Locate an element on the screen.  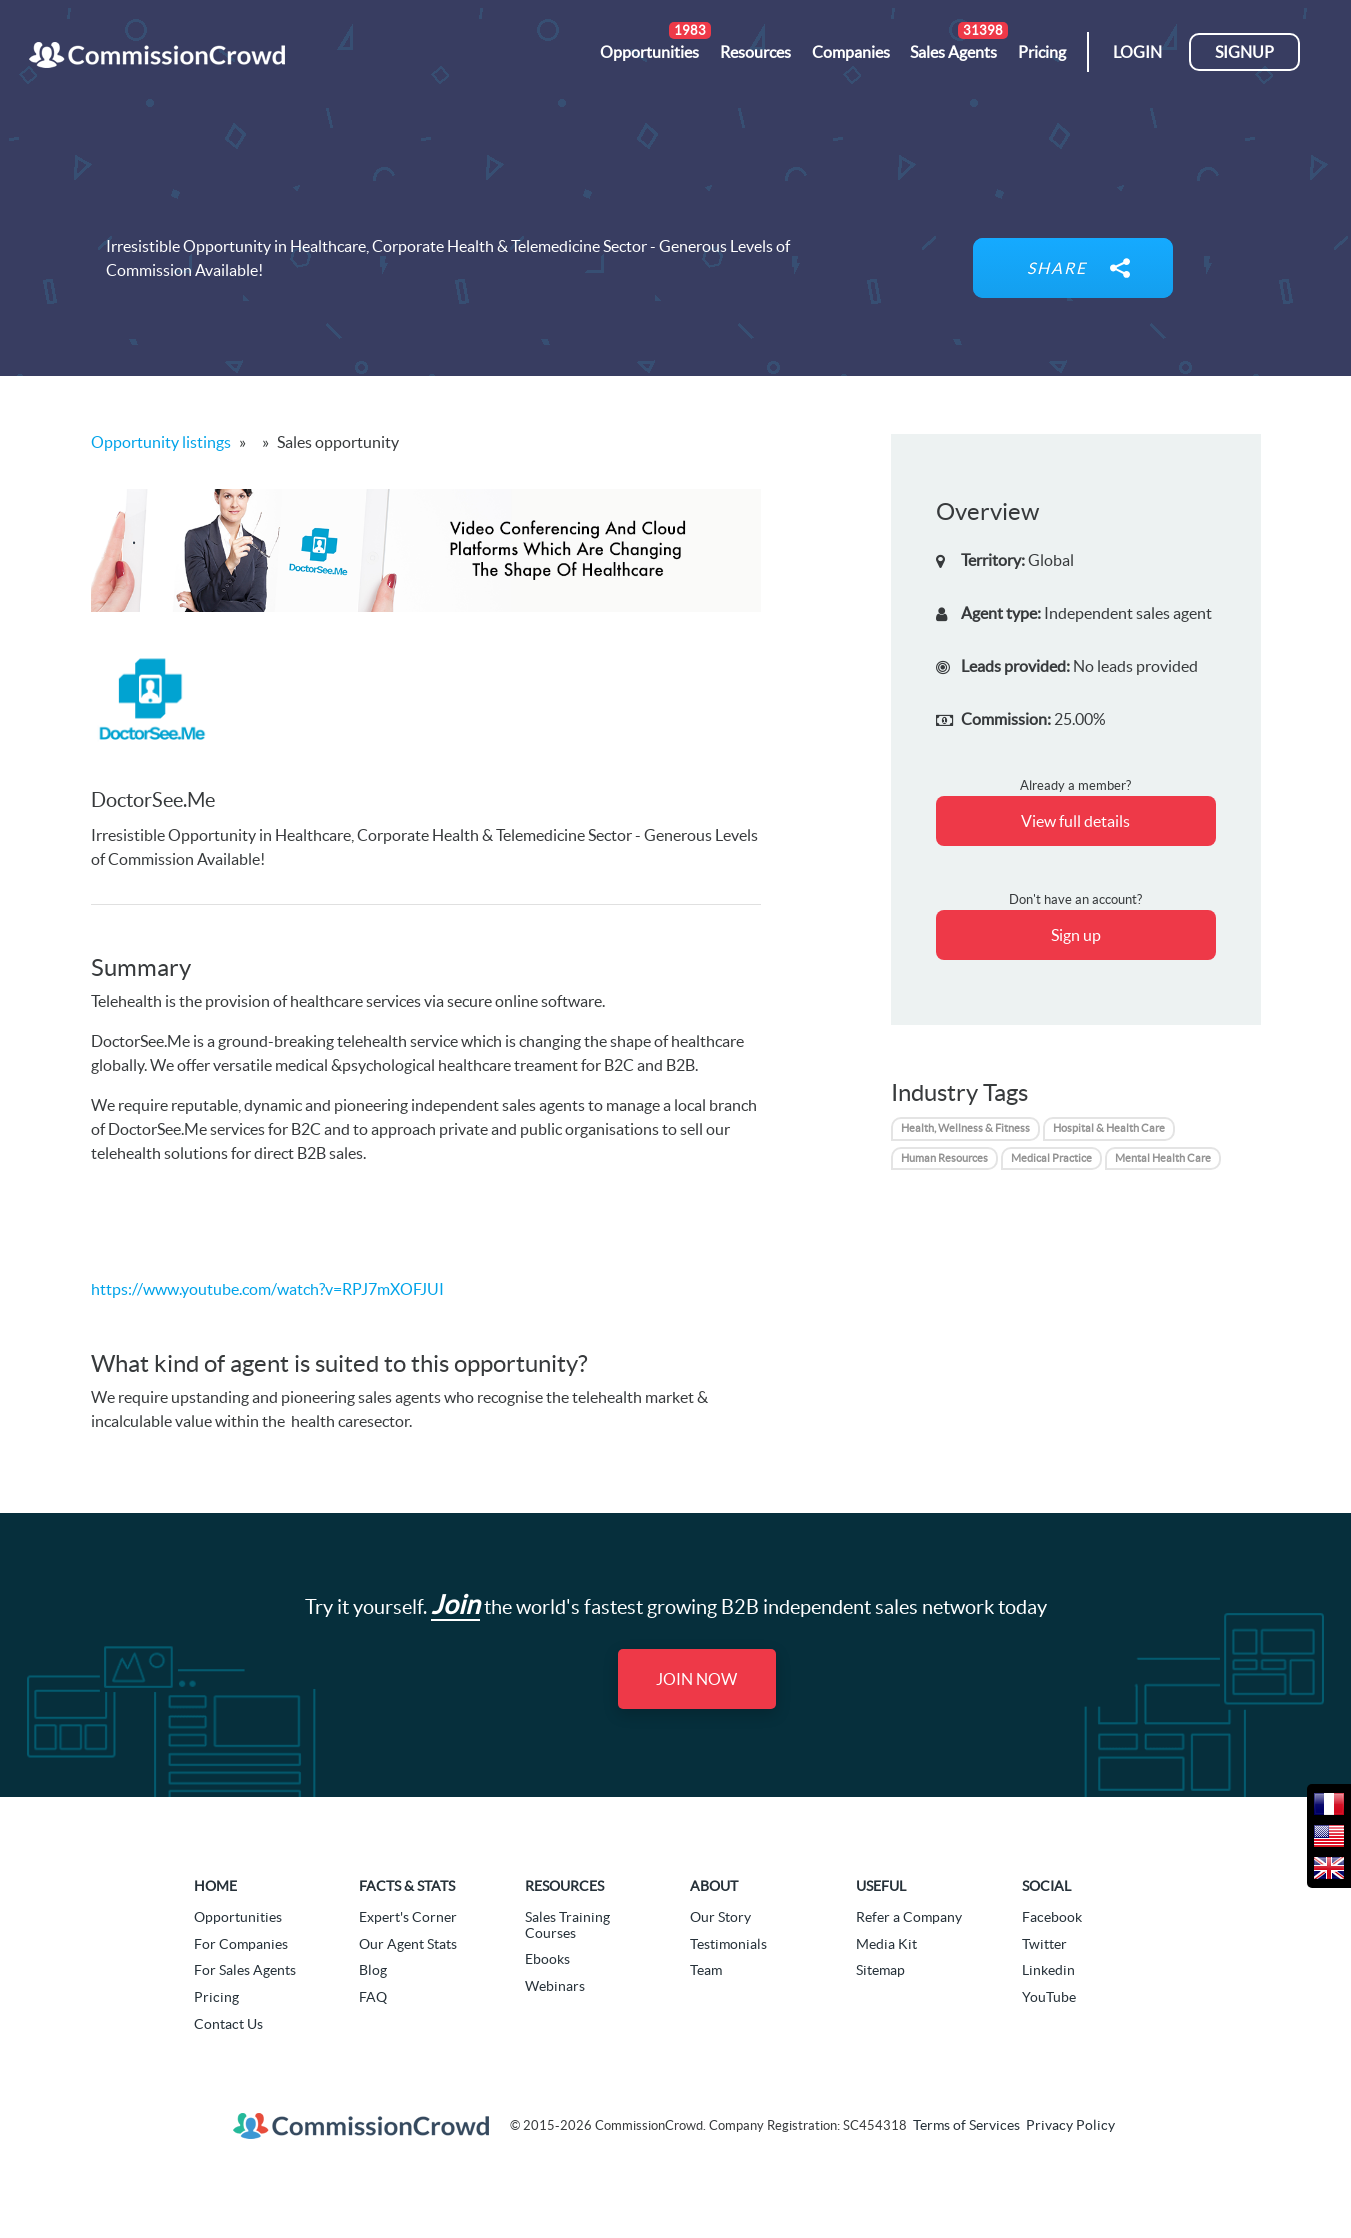
View full details is located at coordinates (1075, 821).